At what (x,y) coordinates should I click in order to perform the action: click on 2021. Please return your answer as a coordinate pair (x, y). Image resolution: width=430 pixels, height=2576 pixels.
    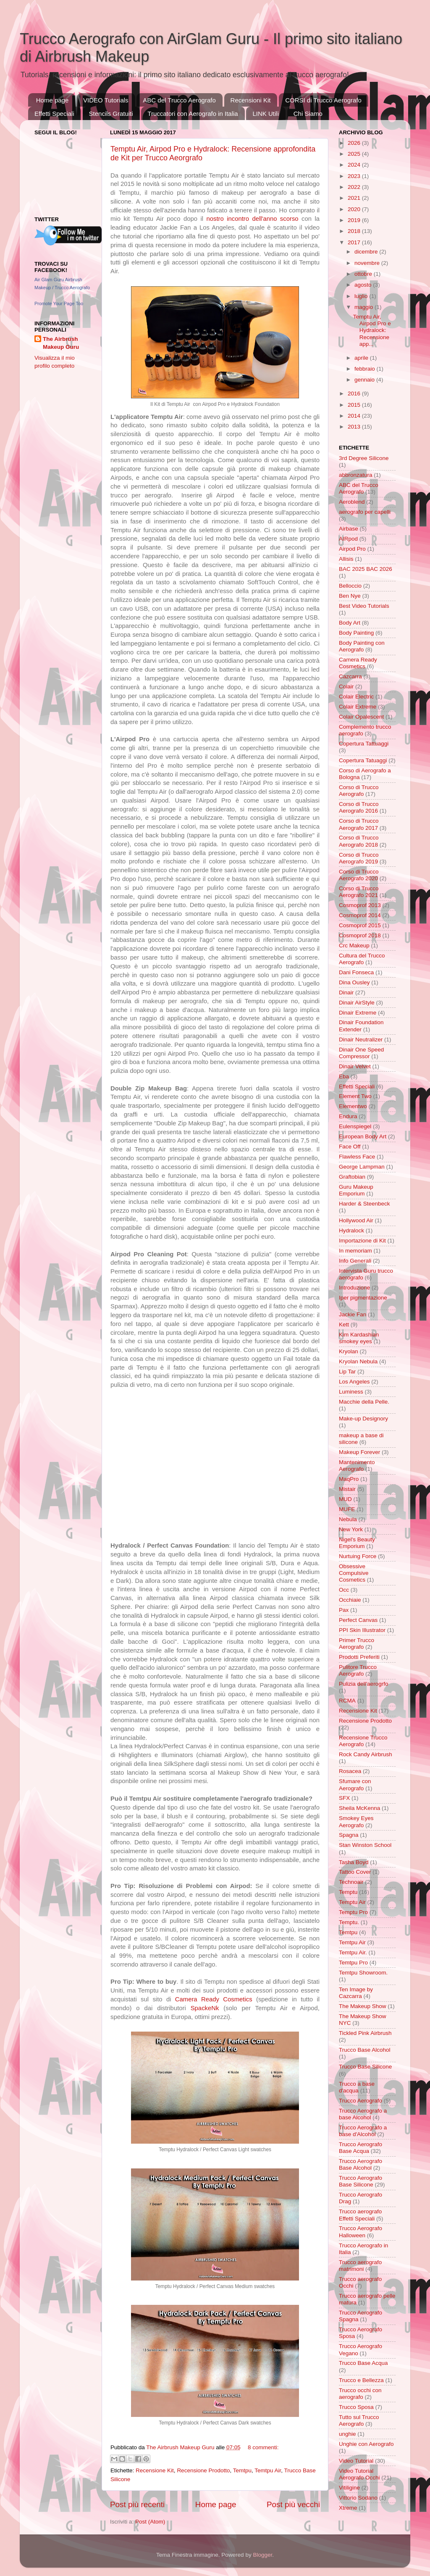
    Looking at the image, I should click on (355, 198).